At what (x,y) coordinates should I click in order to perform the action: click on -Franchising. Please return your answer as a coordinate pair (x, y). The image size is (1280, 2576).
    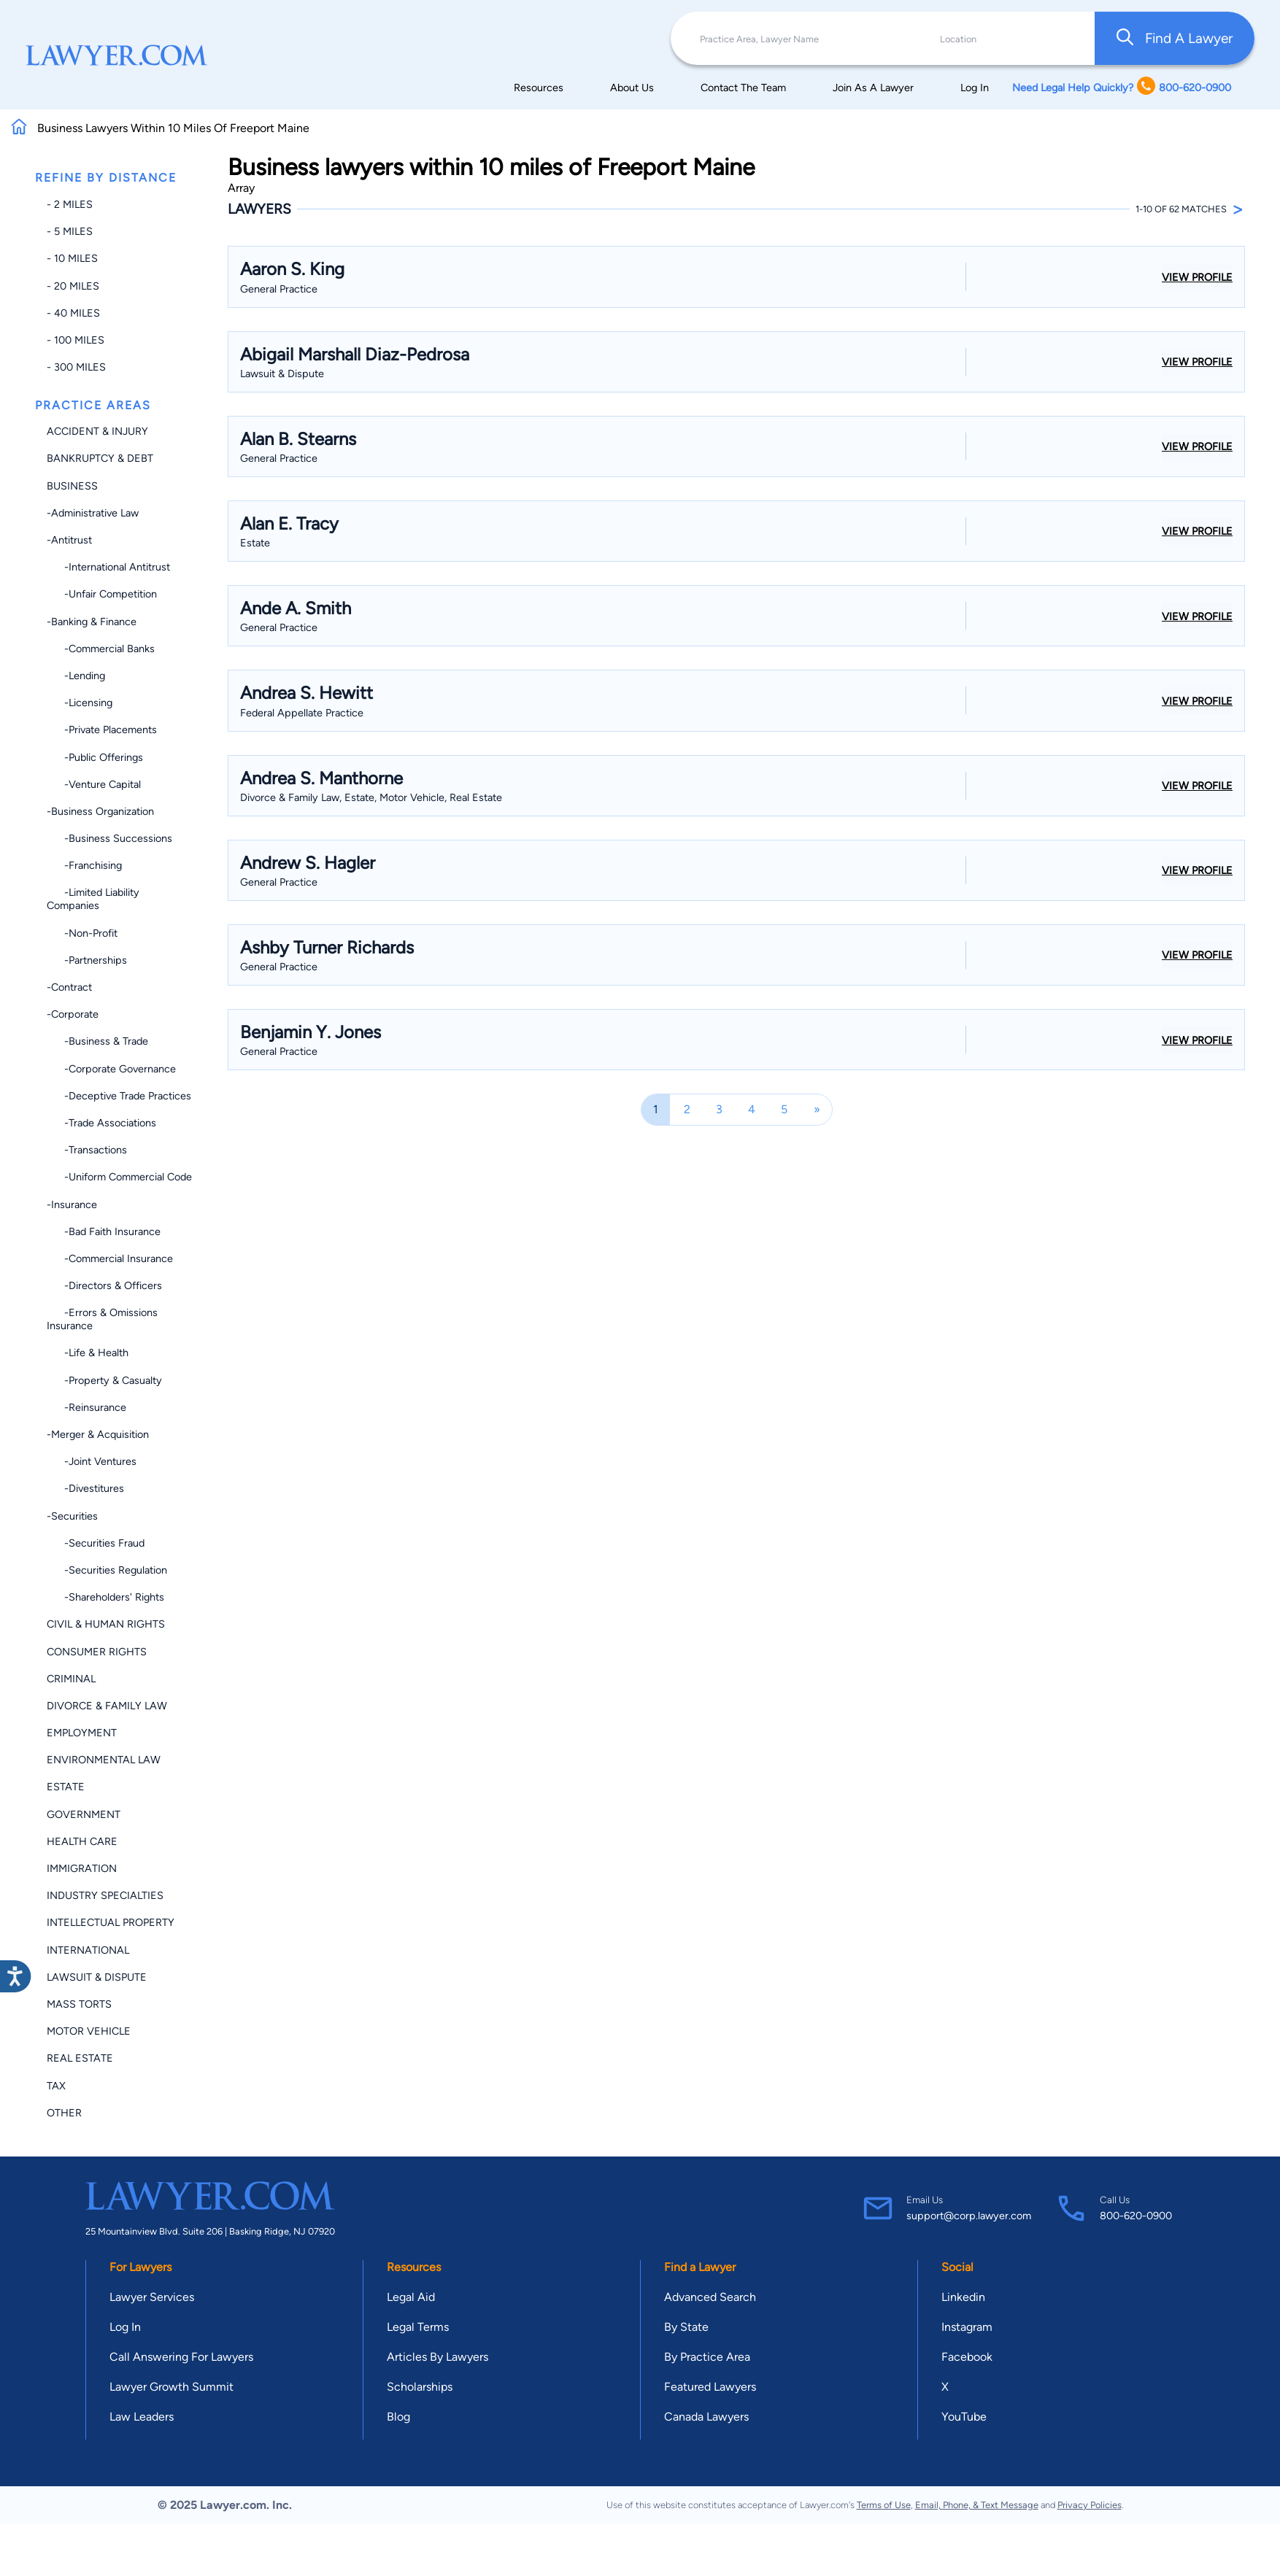
    Looking at the image, I should click on (84, 865).